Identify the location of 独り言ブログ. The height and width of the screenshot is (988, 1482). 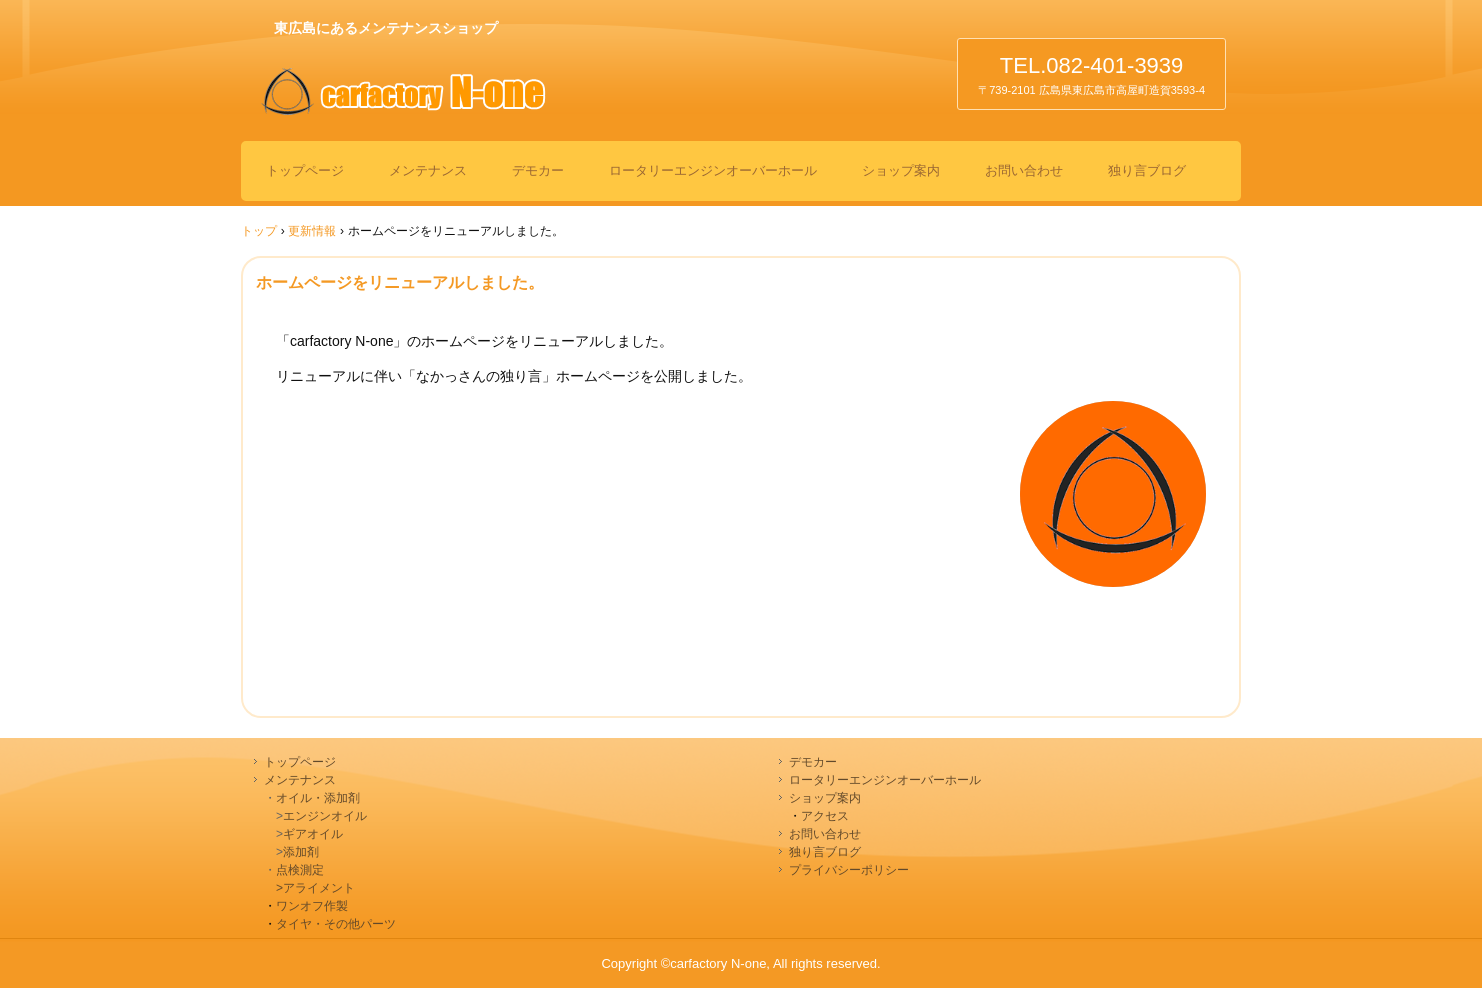
(1147, 170).